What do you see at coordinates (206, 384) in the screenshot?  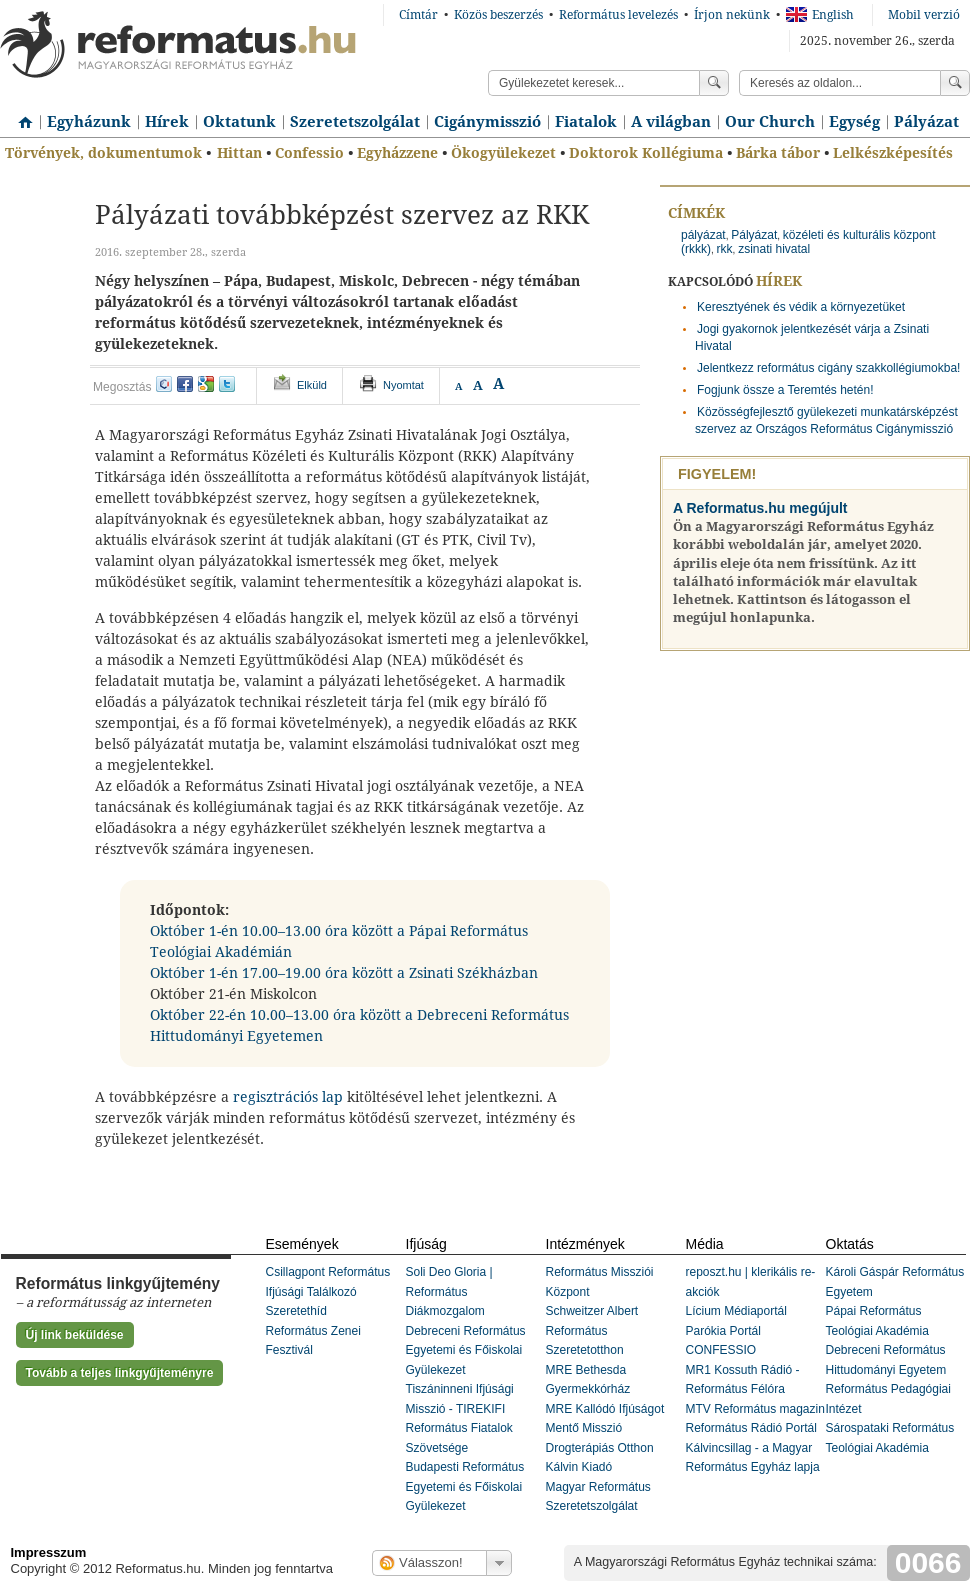 I see `google+` at bounding box center [206, 384].